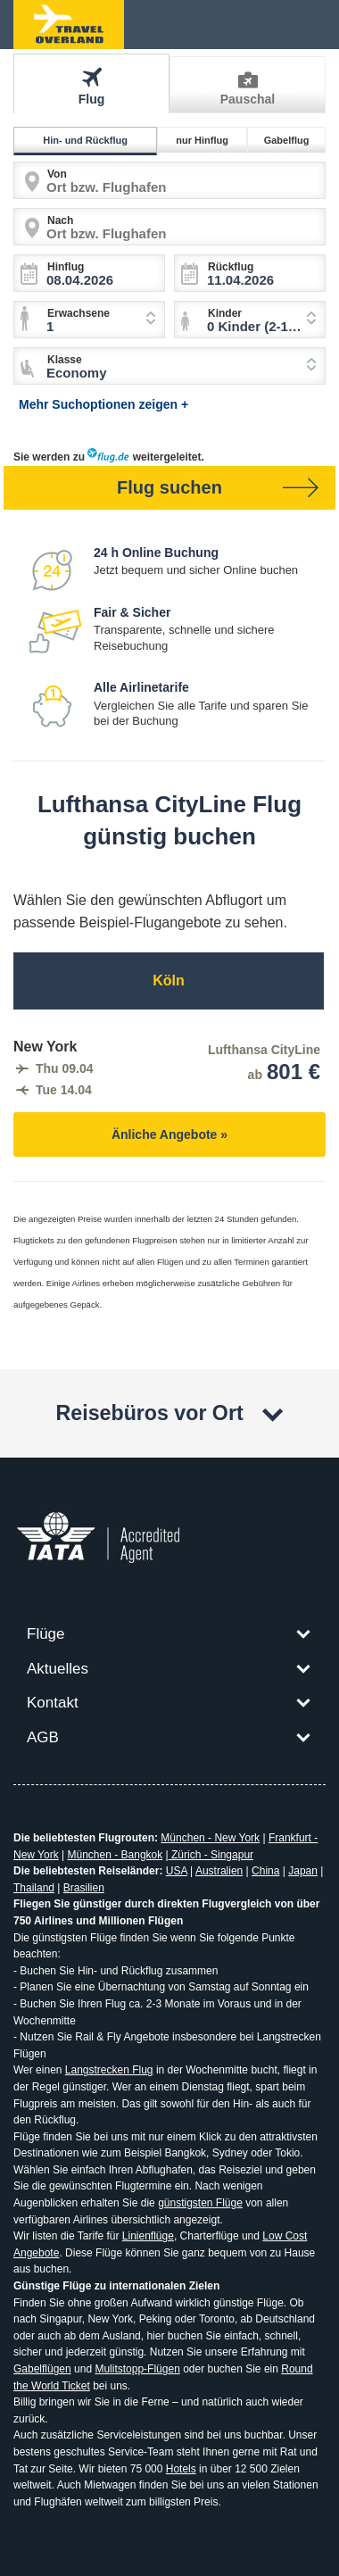 The image size is (339, 2576). Describe the element at coordinates (137, 2369) in the screenshot. I see `Mulitstopp-Flügen` at that location.